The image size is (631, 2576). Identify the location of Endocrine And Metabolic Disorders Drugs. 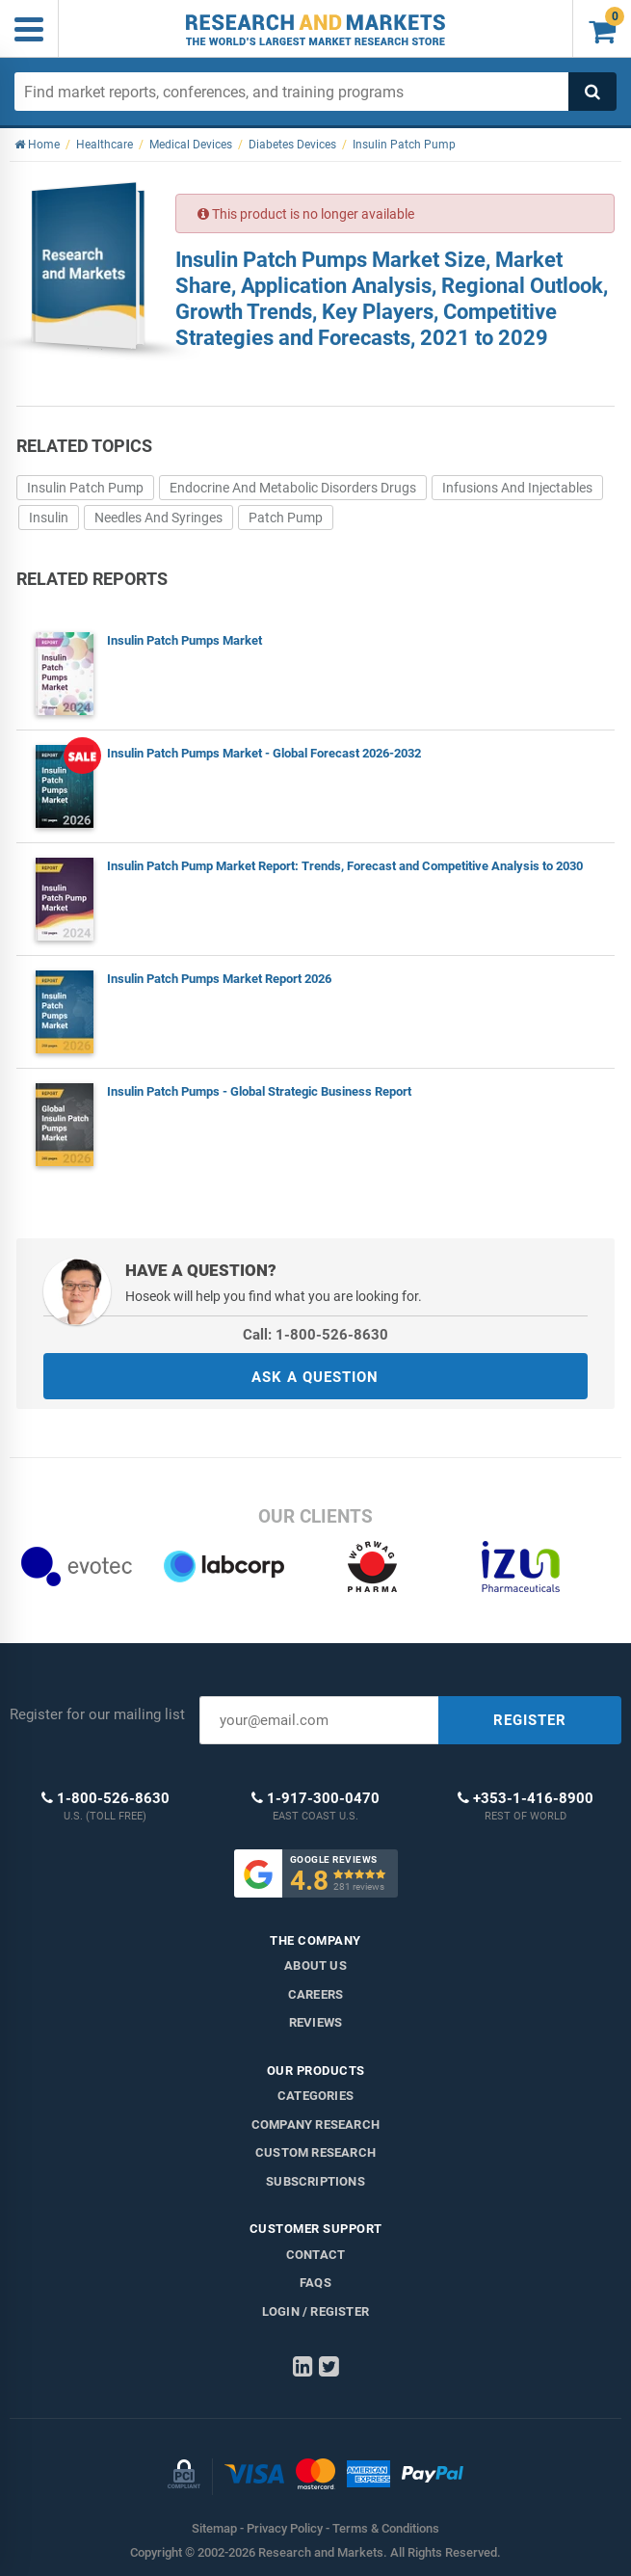
(293, 487).